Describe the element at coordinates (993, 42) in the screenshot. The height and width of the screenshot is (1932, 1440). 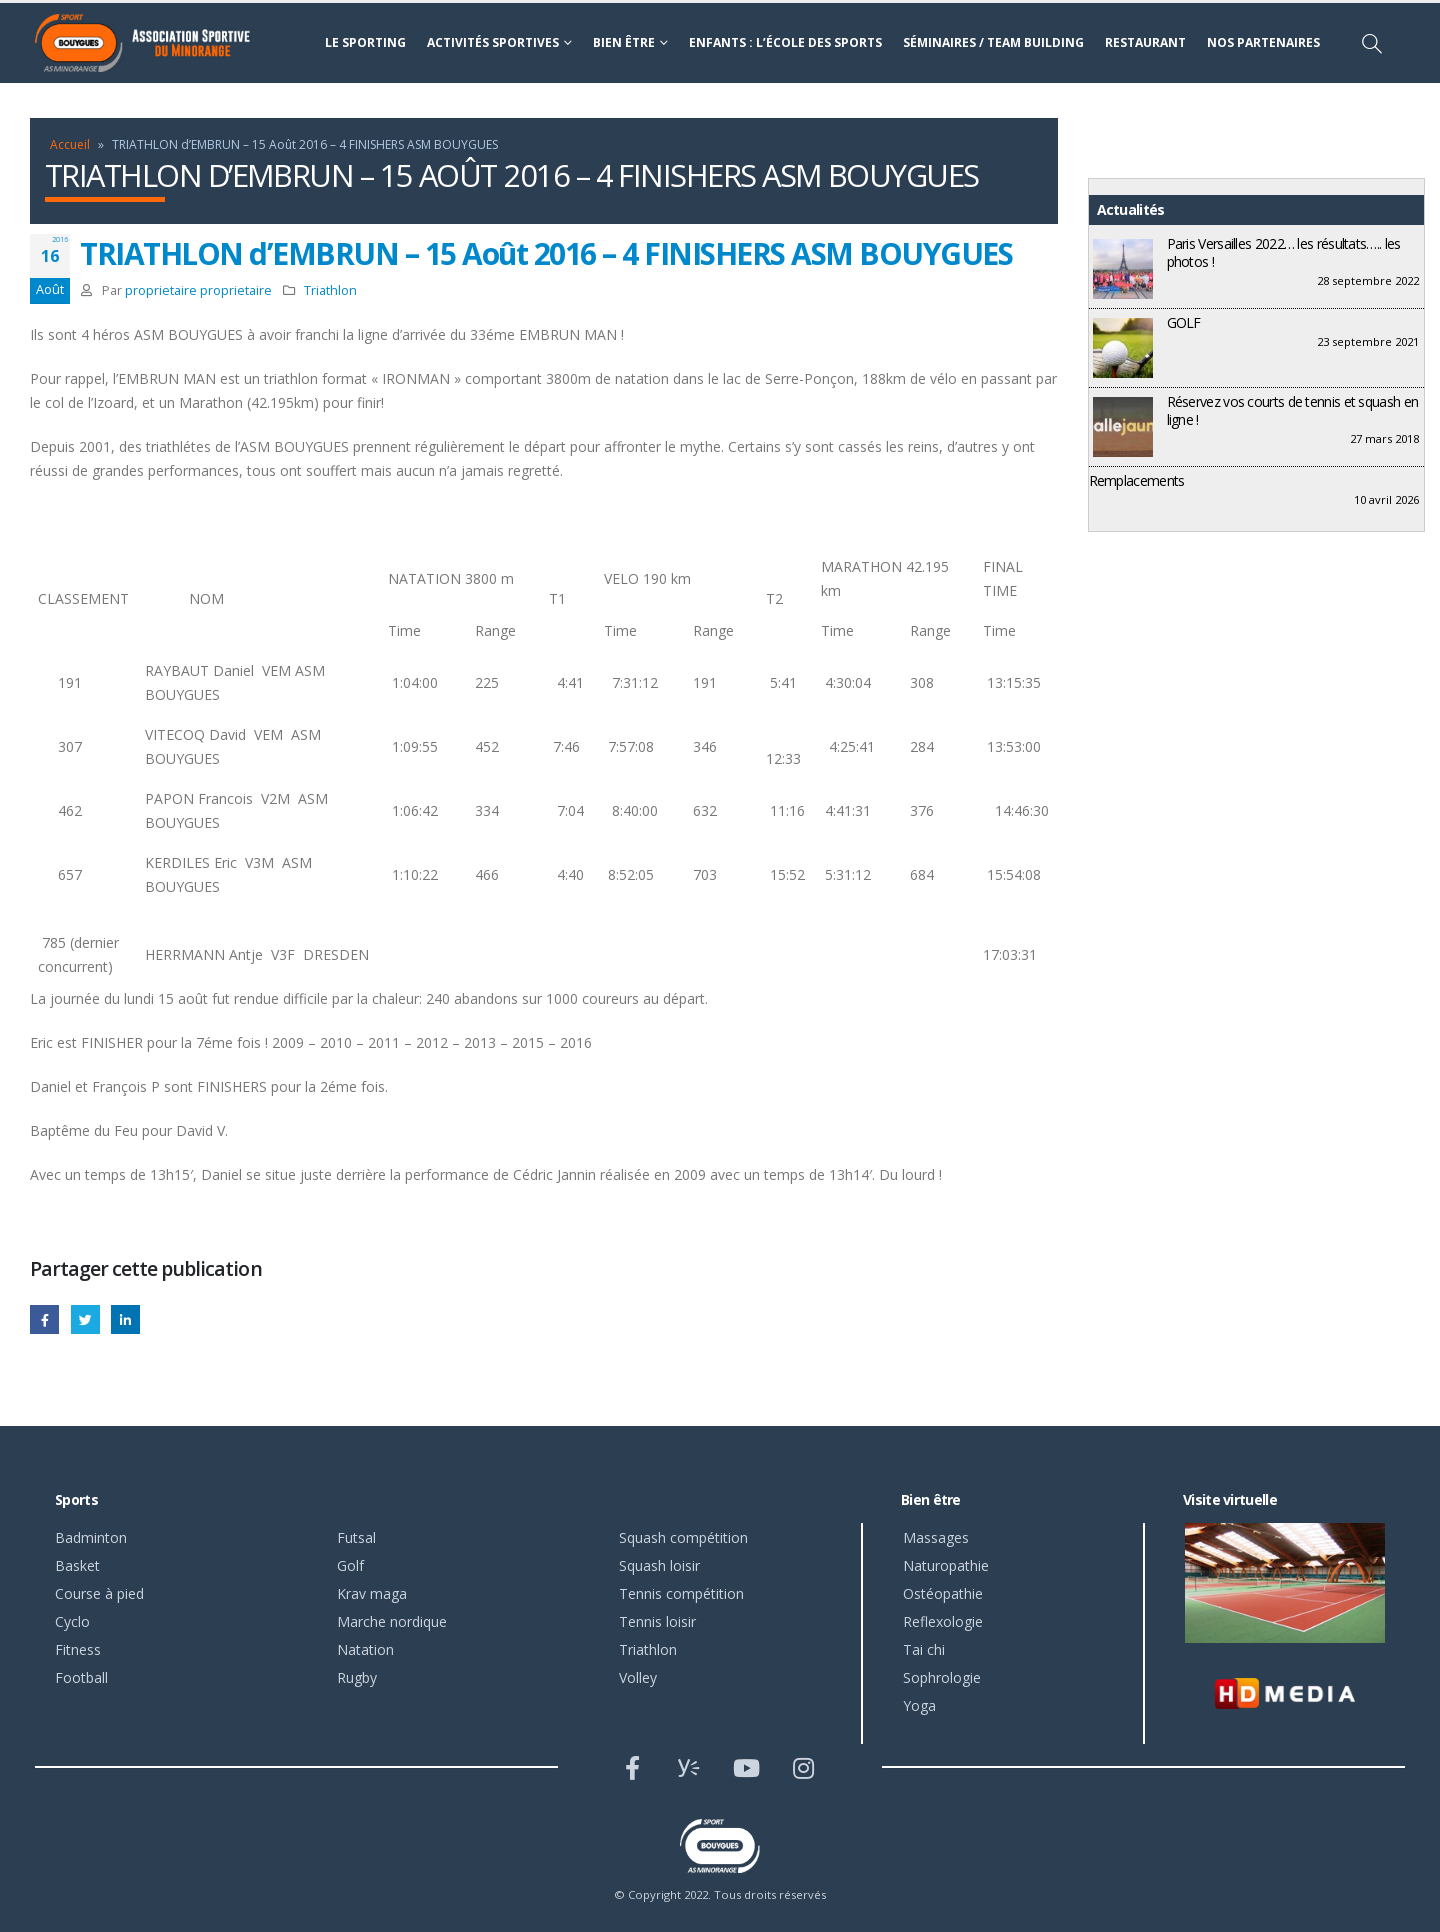
I see `Séminaires / Team building` at that location.